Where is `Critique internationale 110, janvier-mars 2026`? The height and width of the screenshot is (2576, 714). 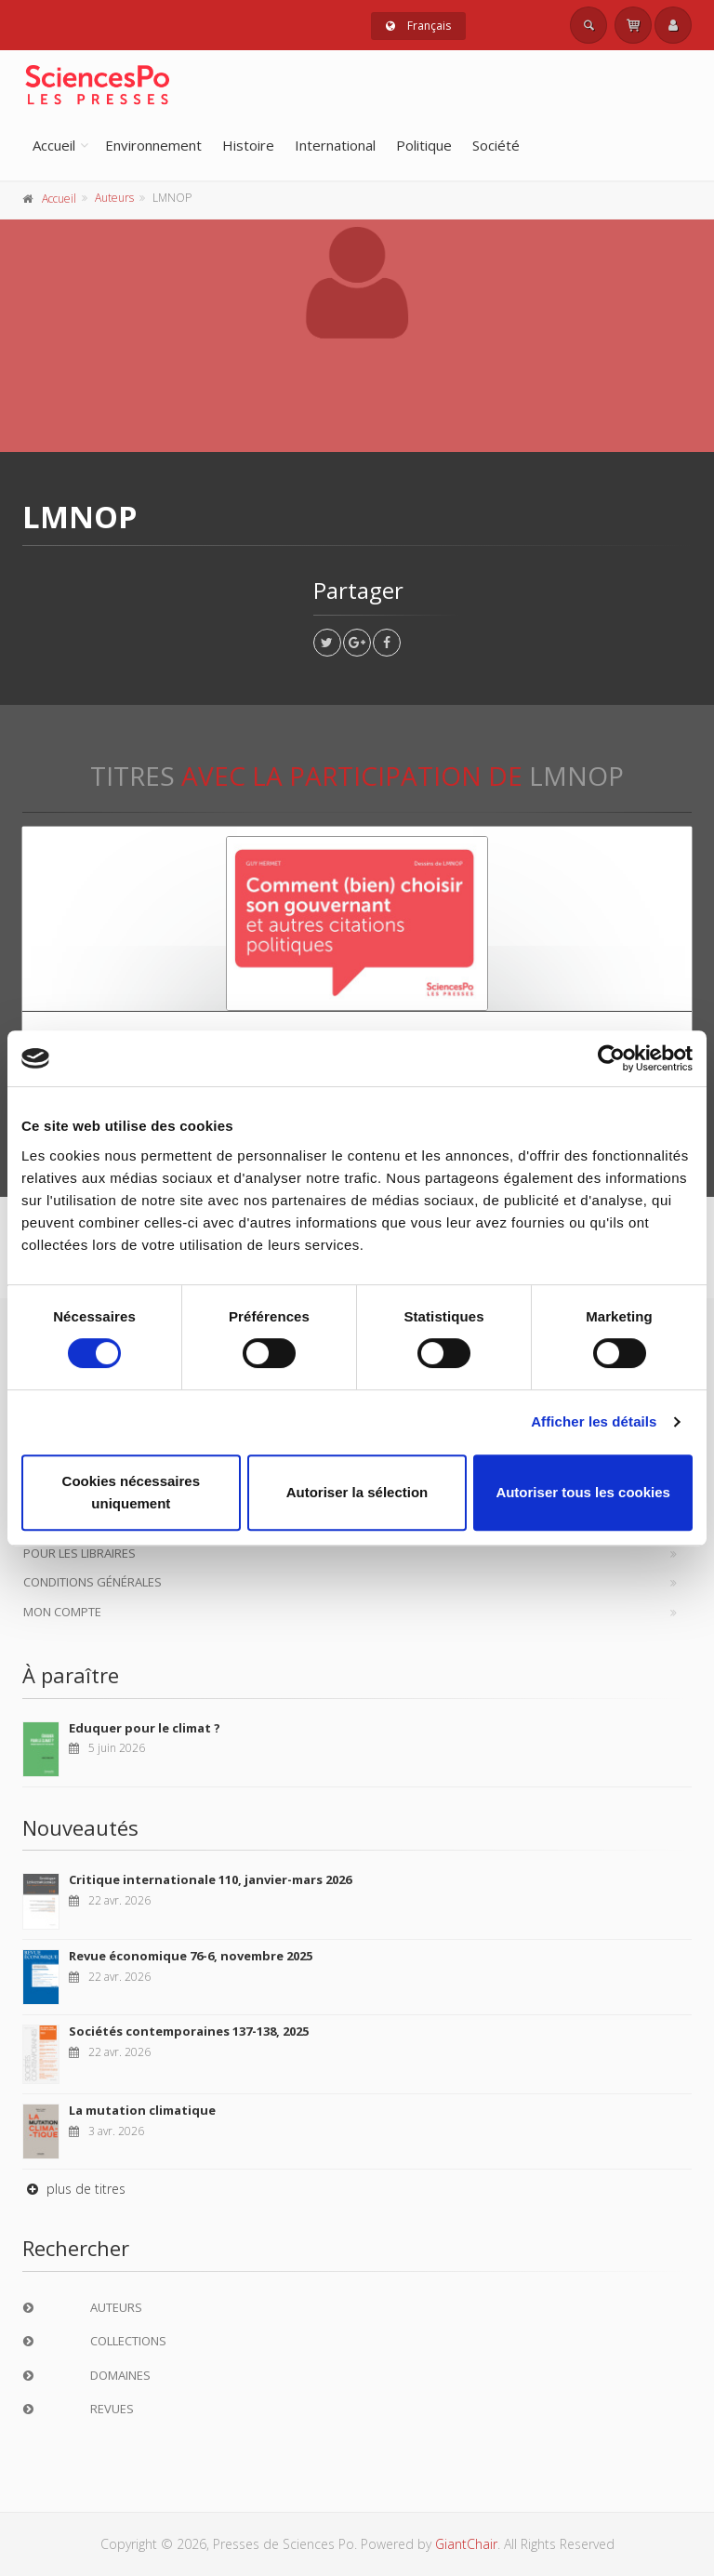 Critique internationale 110, janvier-mars 2026 is located at coordinates (210, 1879).